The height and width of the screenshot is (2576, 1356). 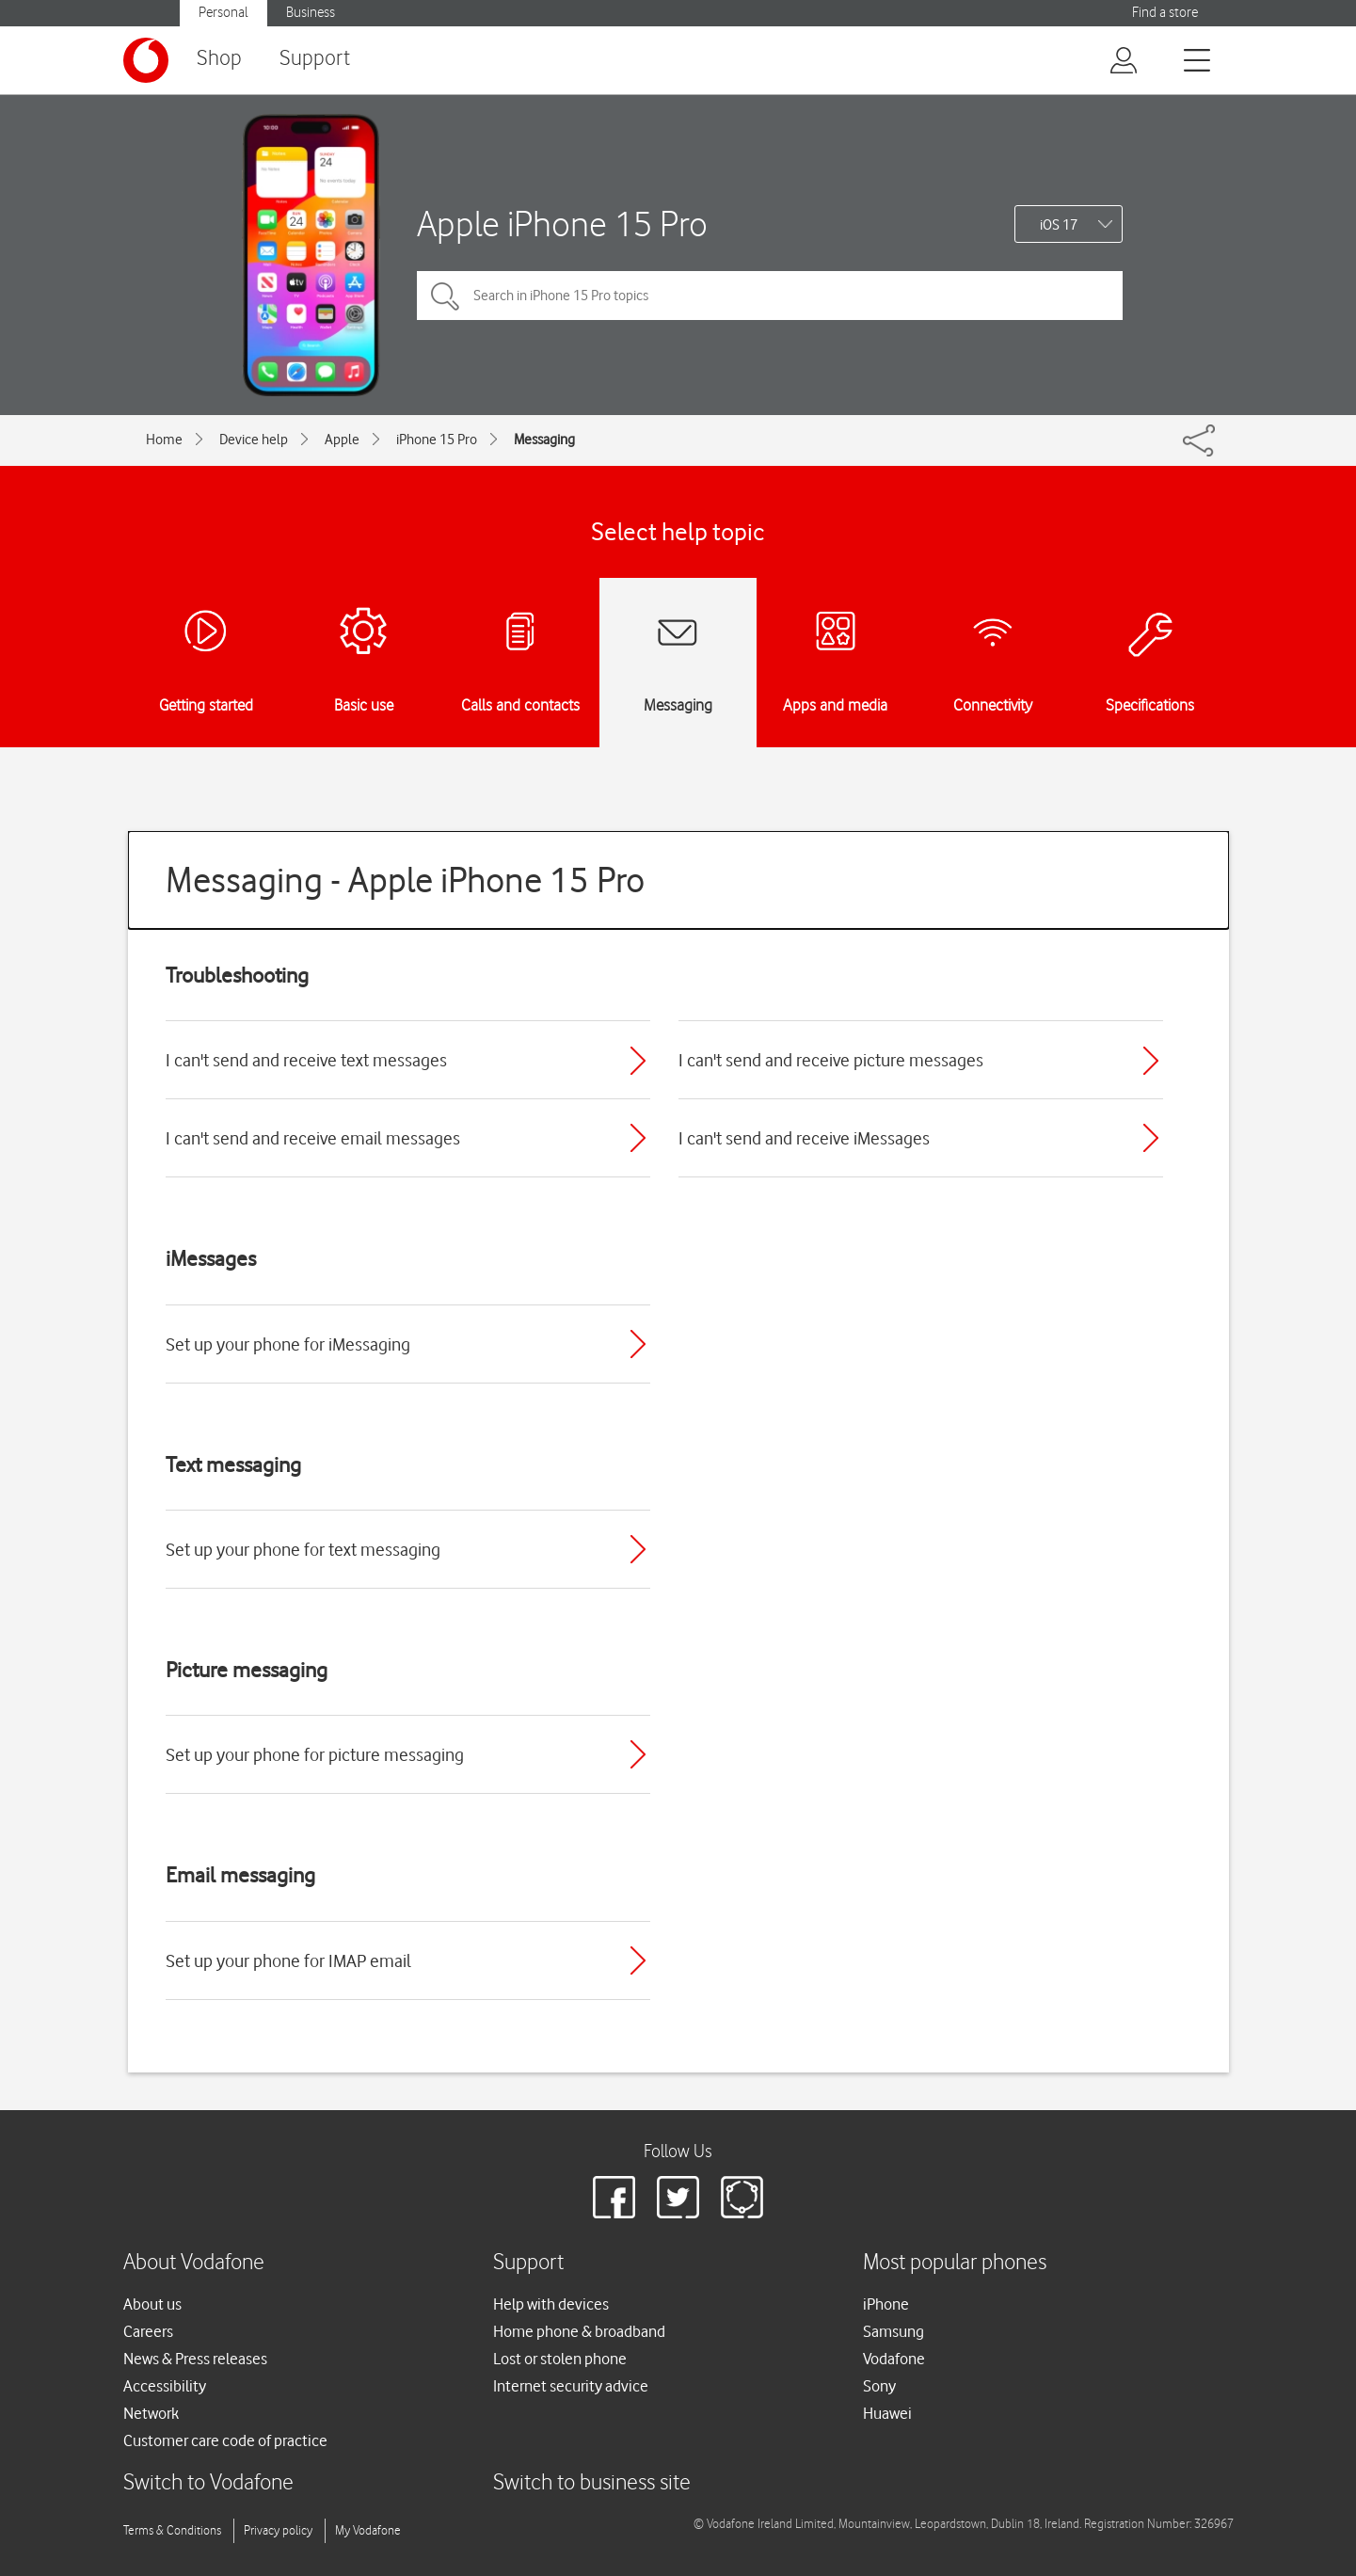 What do you see at coordinates (195, 2358) in the screenshot?
I see `News & Press releases` at bounding box center [195, 2358].